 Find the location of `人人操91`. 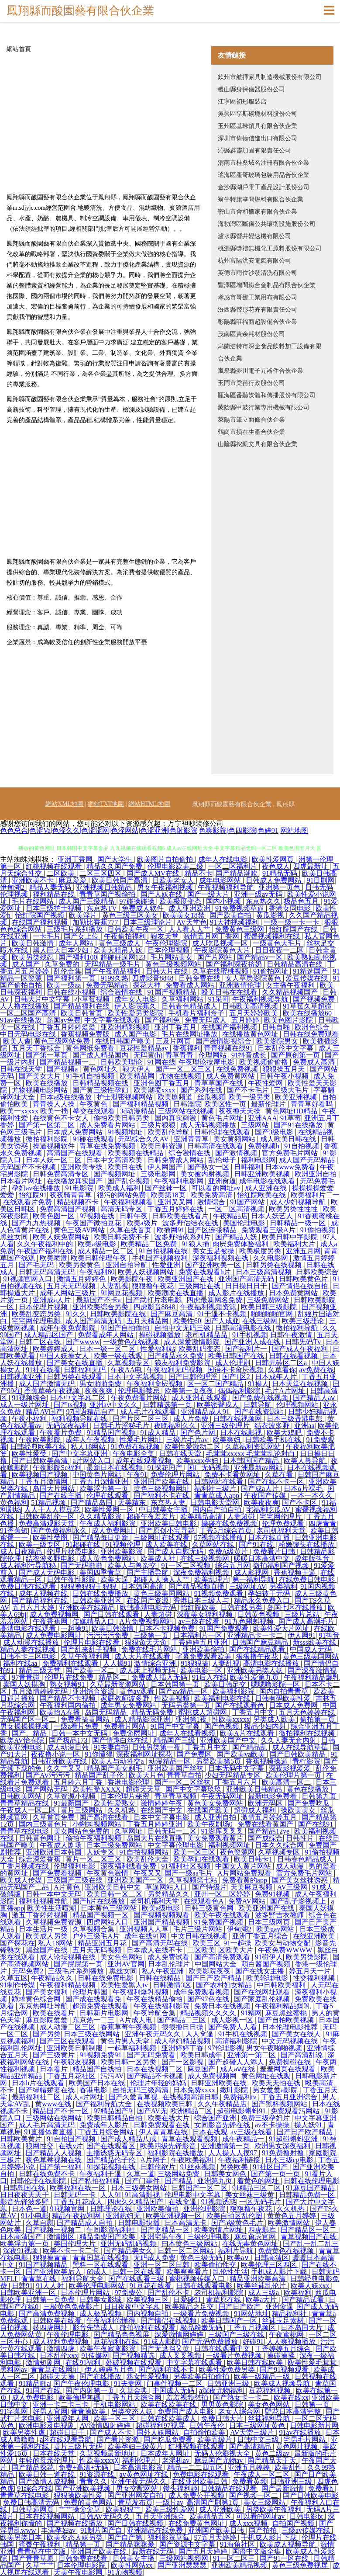

人人操91 is located at coordinates (117, 1663).